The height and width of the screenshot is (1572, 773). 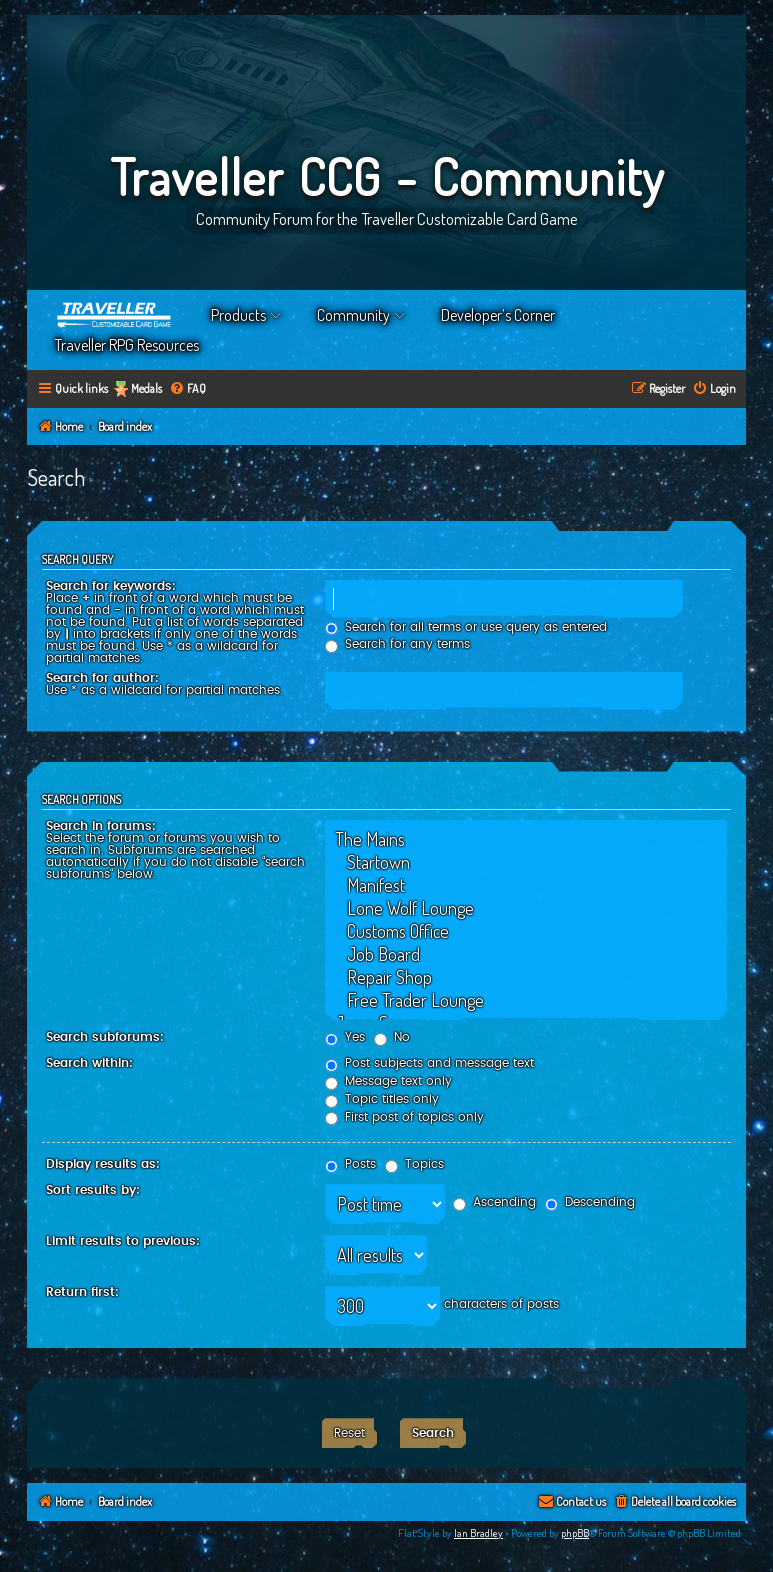 I want to click on First post of topics only, so click(x=404, y=1117).